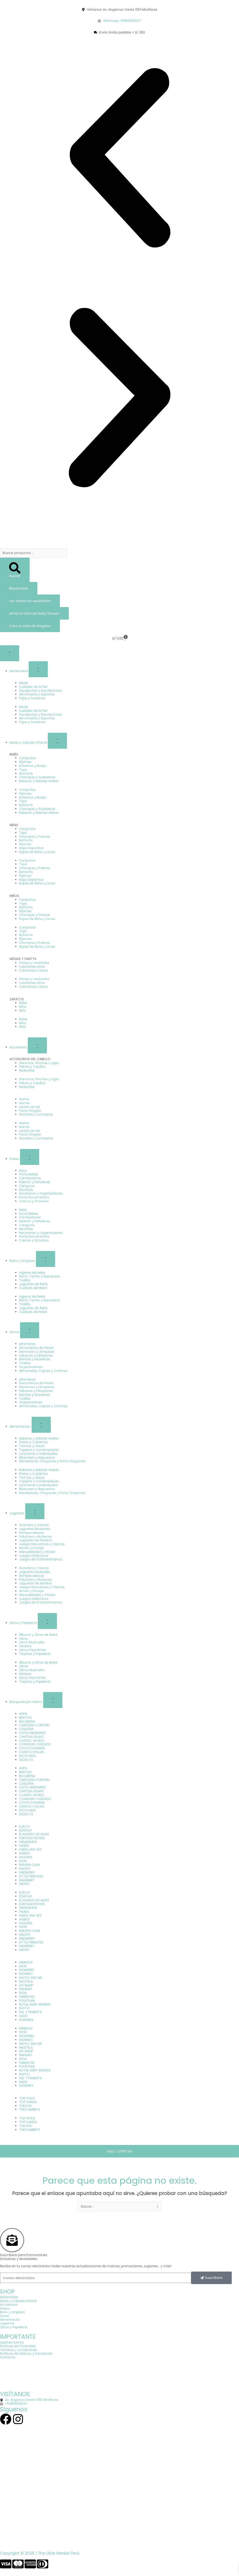  What do you see at coordinates (25, 1857) in the screenshot?
I see `HUGGIES` at bounding box center [25, 1857].